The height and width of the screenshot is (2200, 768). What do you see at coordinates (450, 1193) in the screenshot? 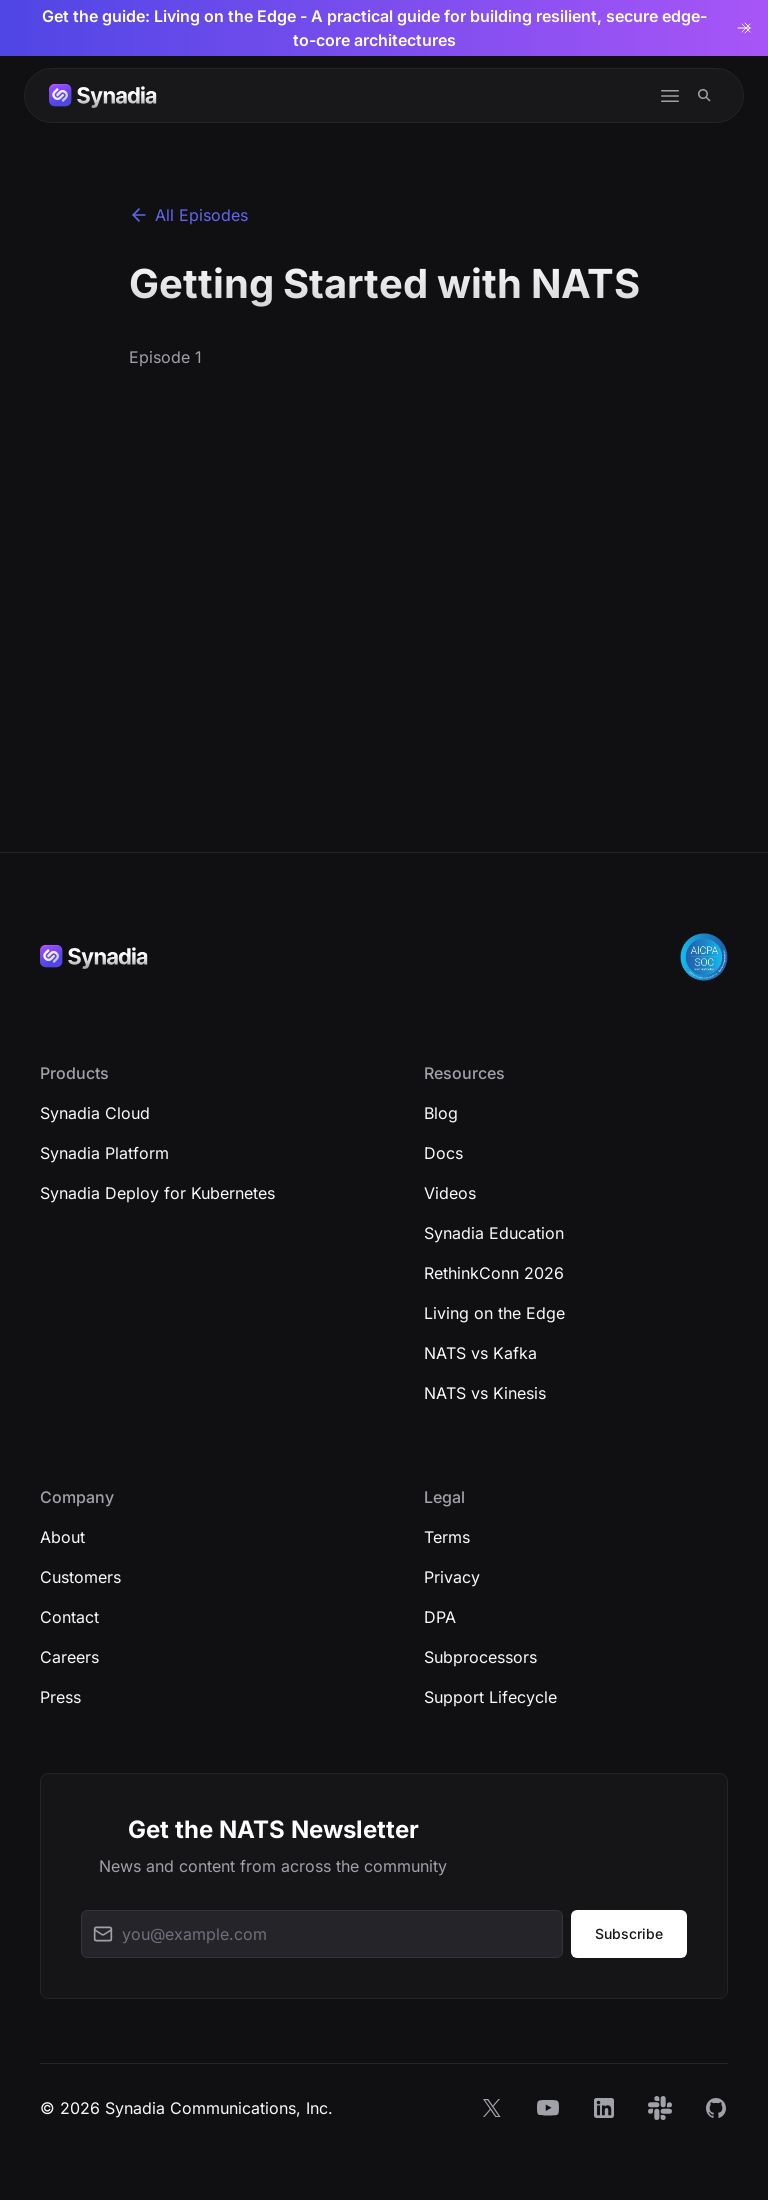
I see `Videos` at bounding box center [450, 1193].